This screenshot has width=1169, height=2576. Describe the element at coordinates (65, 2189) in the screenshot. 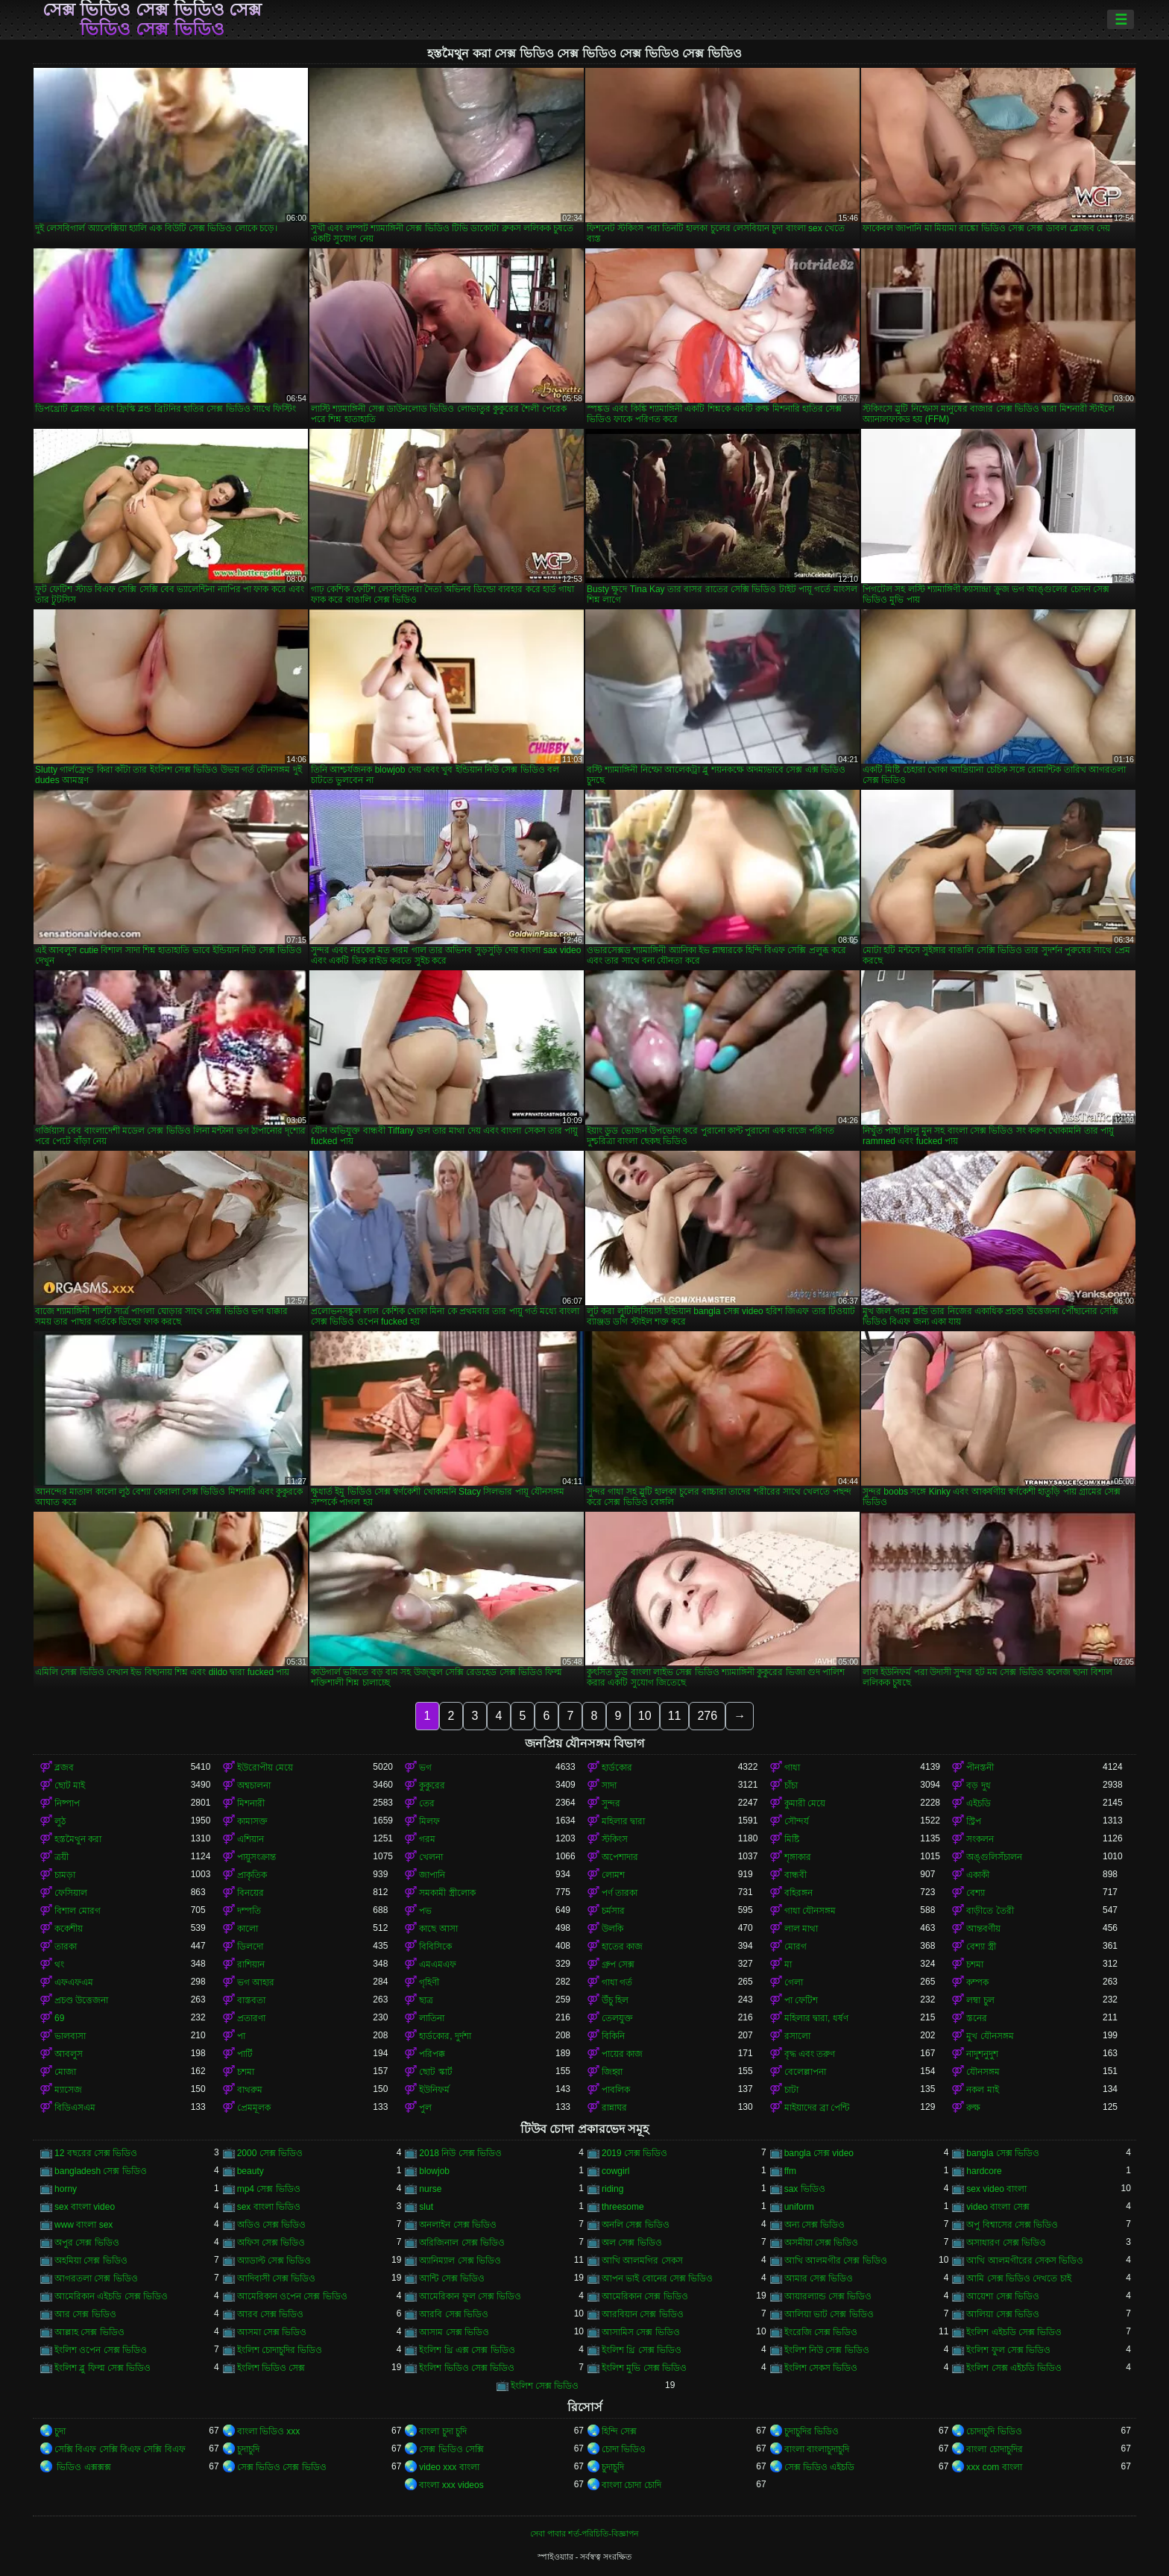

I see `horny` at that location.